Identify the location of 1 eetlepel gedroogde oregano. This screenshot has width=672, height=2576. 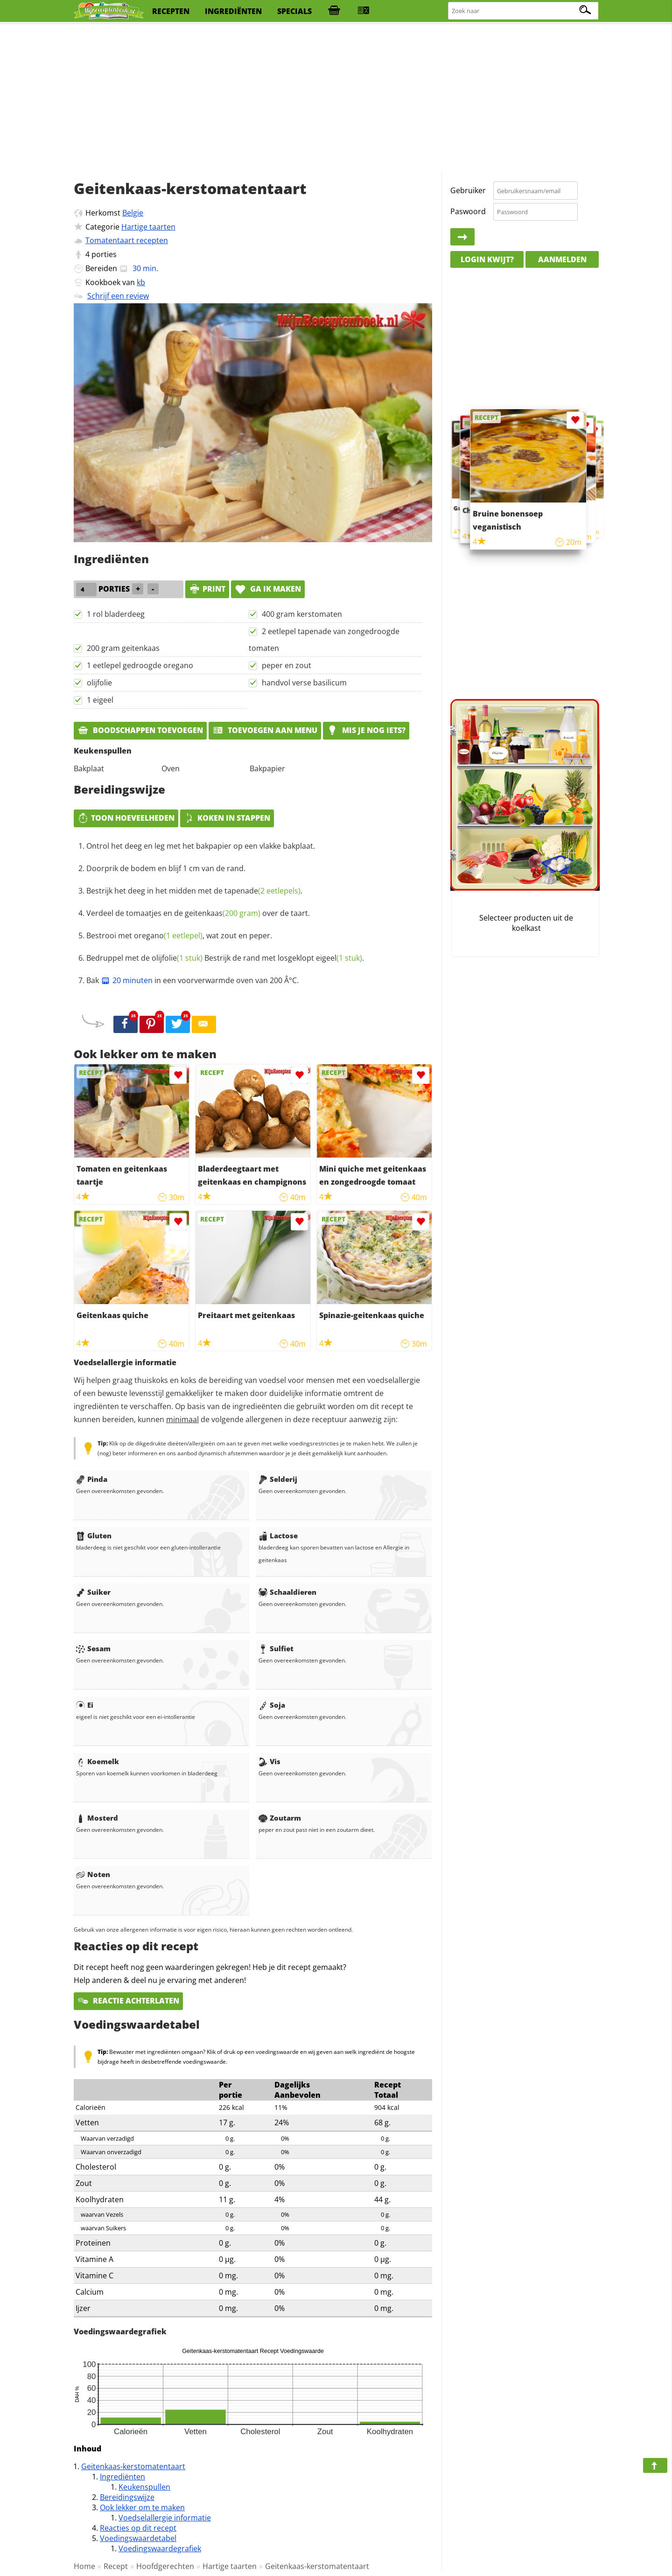
(140, 665).